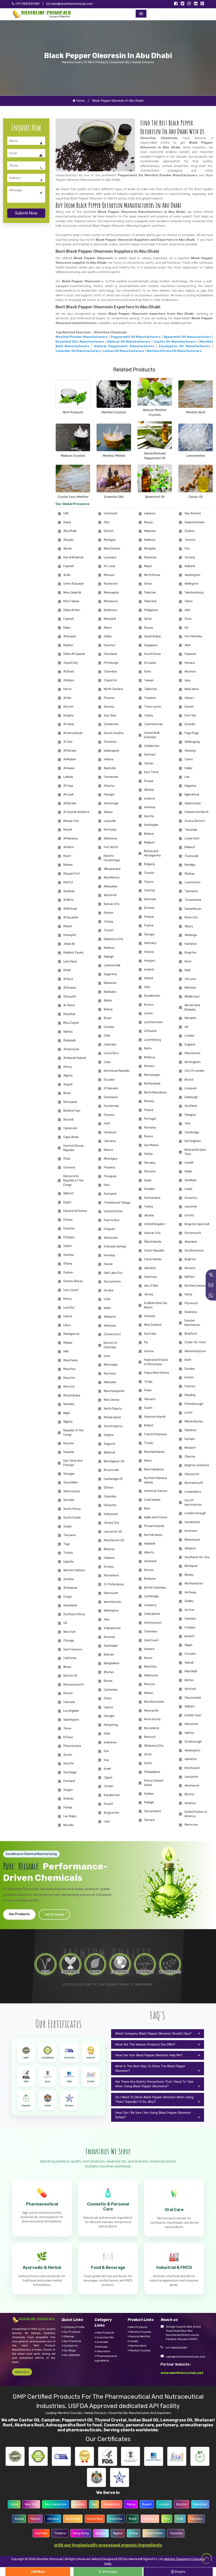 The height and width of the screenshot is (2576, 216). I want to click on Laos, so click(104, 1821).